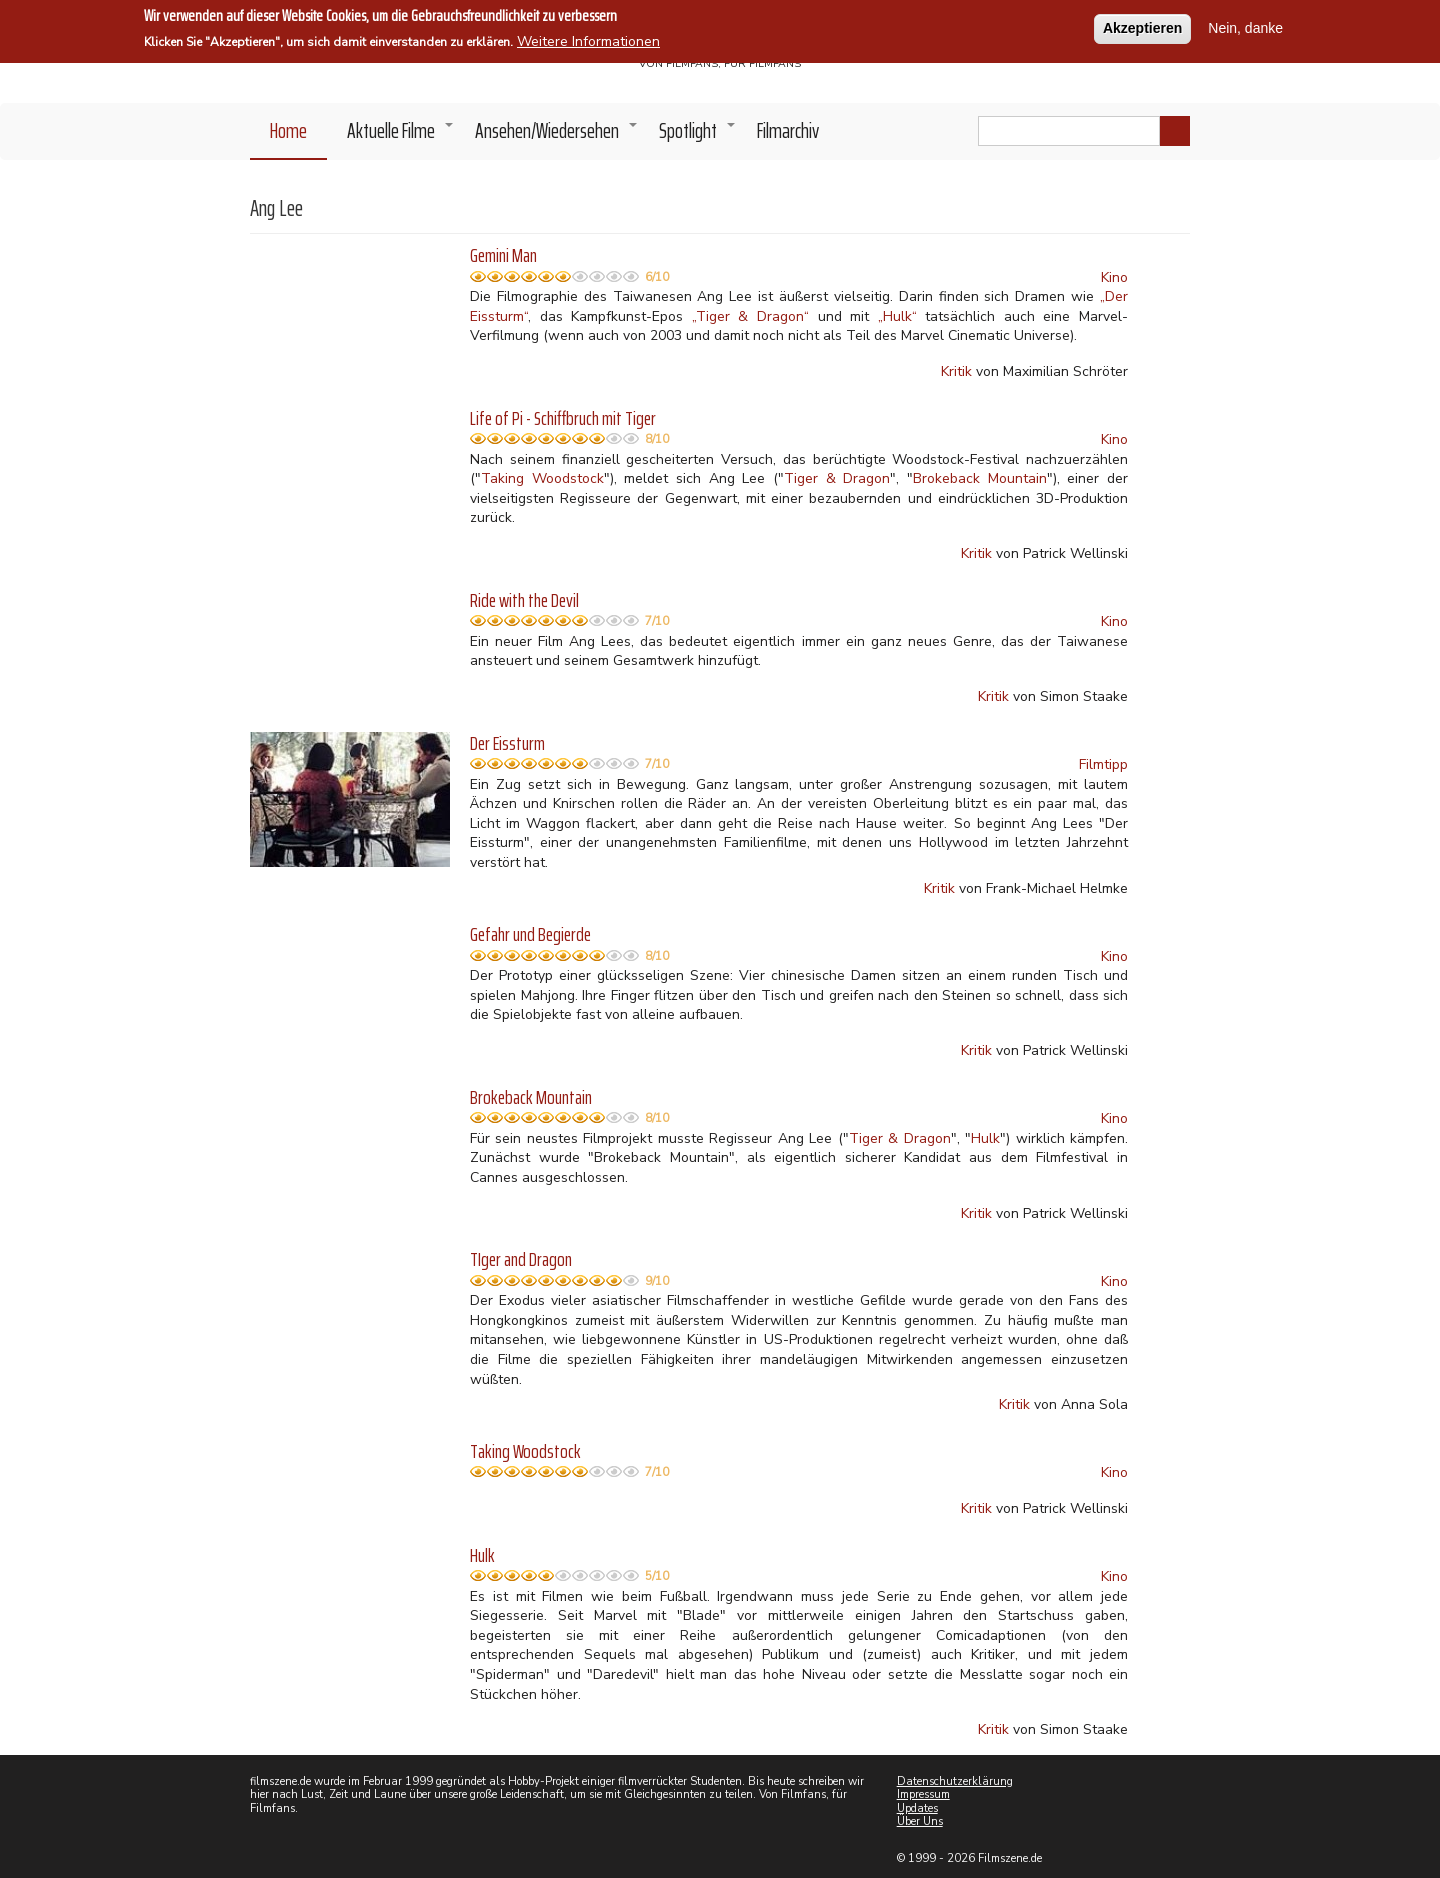 The width and height of the screenshot is (1440, 1878). Describe the element at coordinates (588, 39) in the screenshot. I see `Weitere Informationen` at that location.